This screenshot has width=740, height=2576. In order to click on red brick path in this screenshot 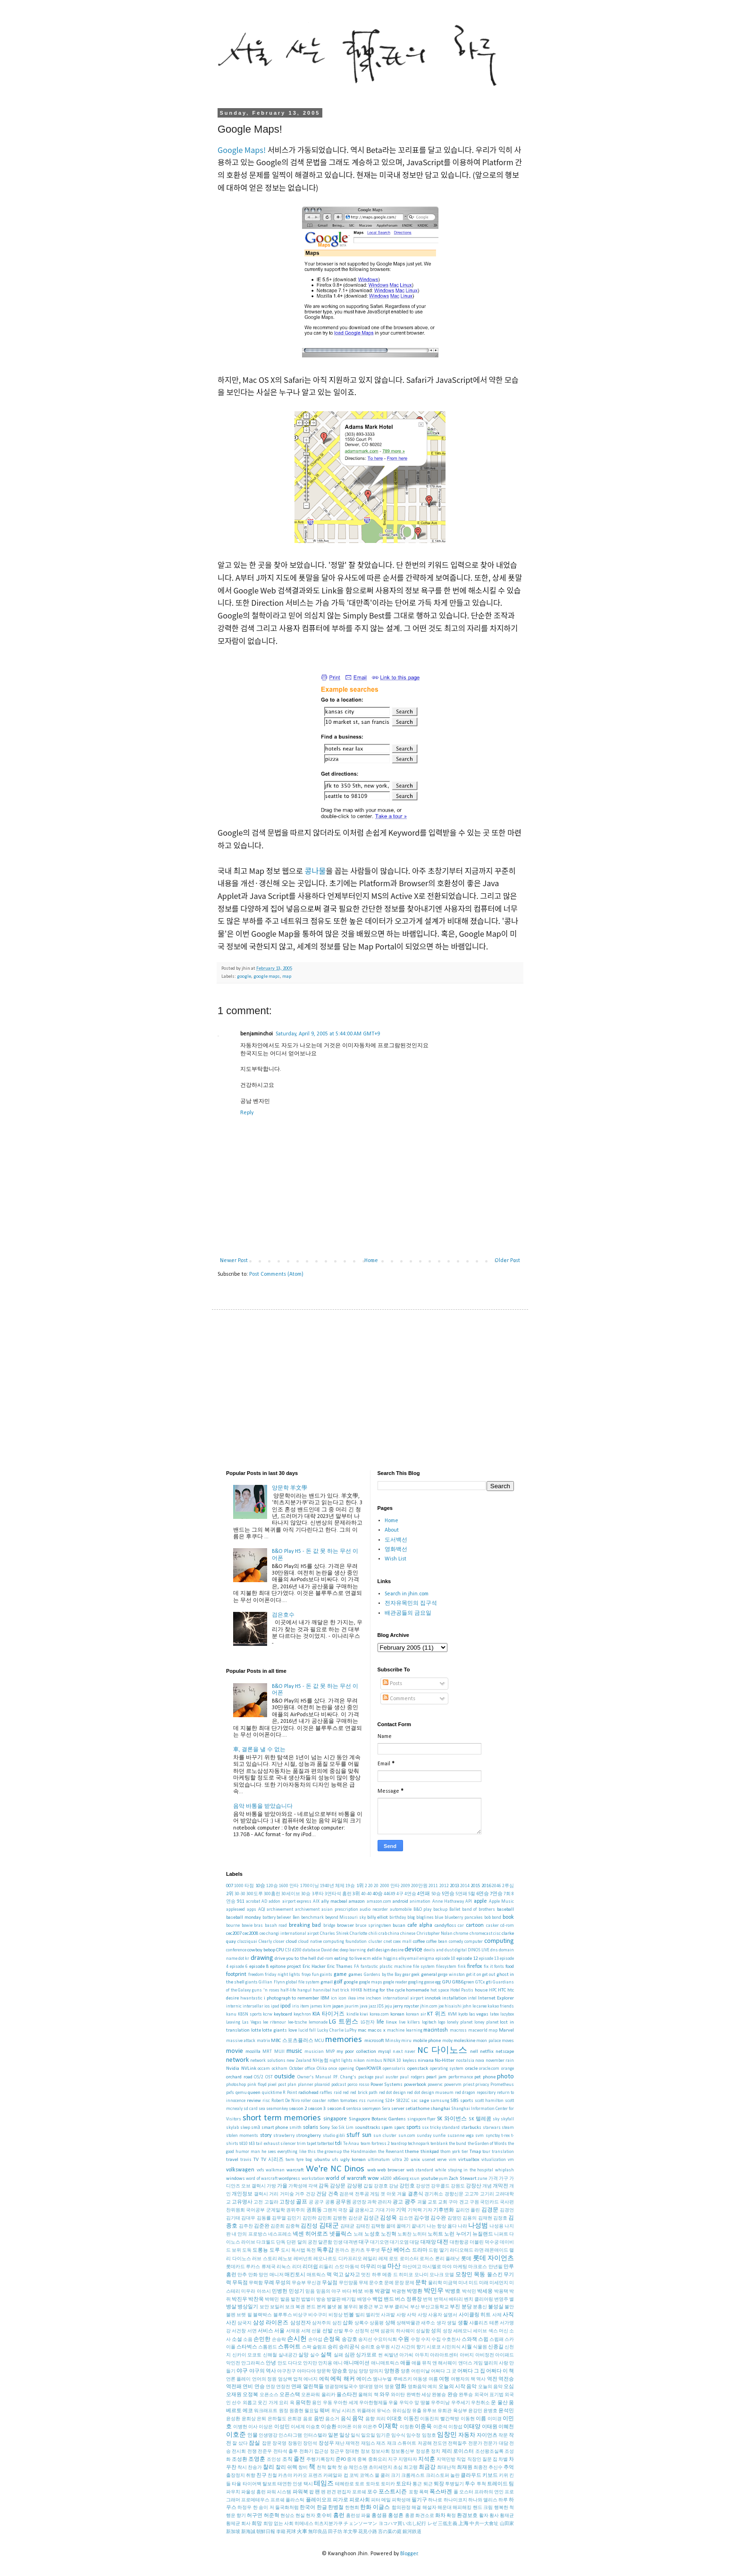, I will do `click(364, 2093)`.